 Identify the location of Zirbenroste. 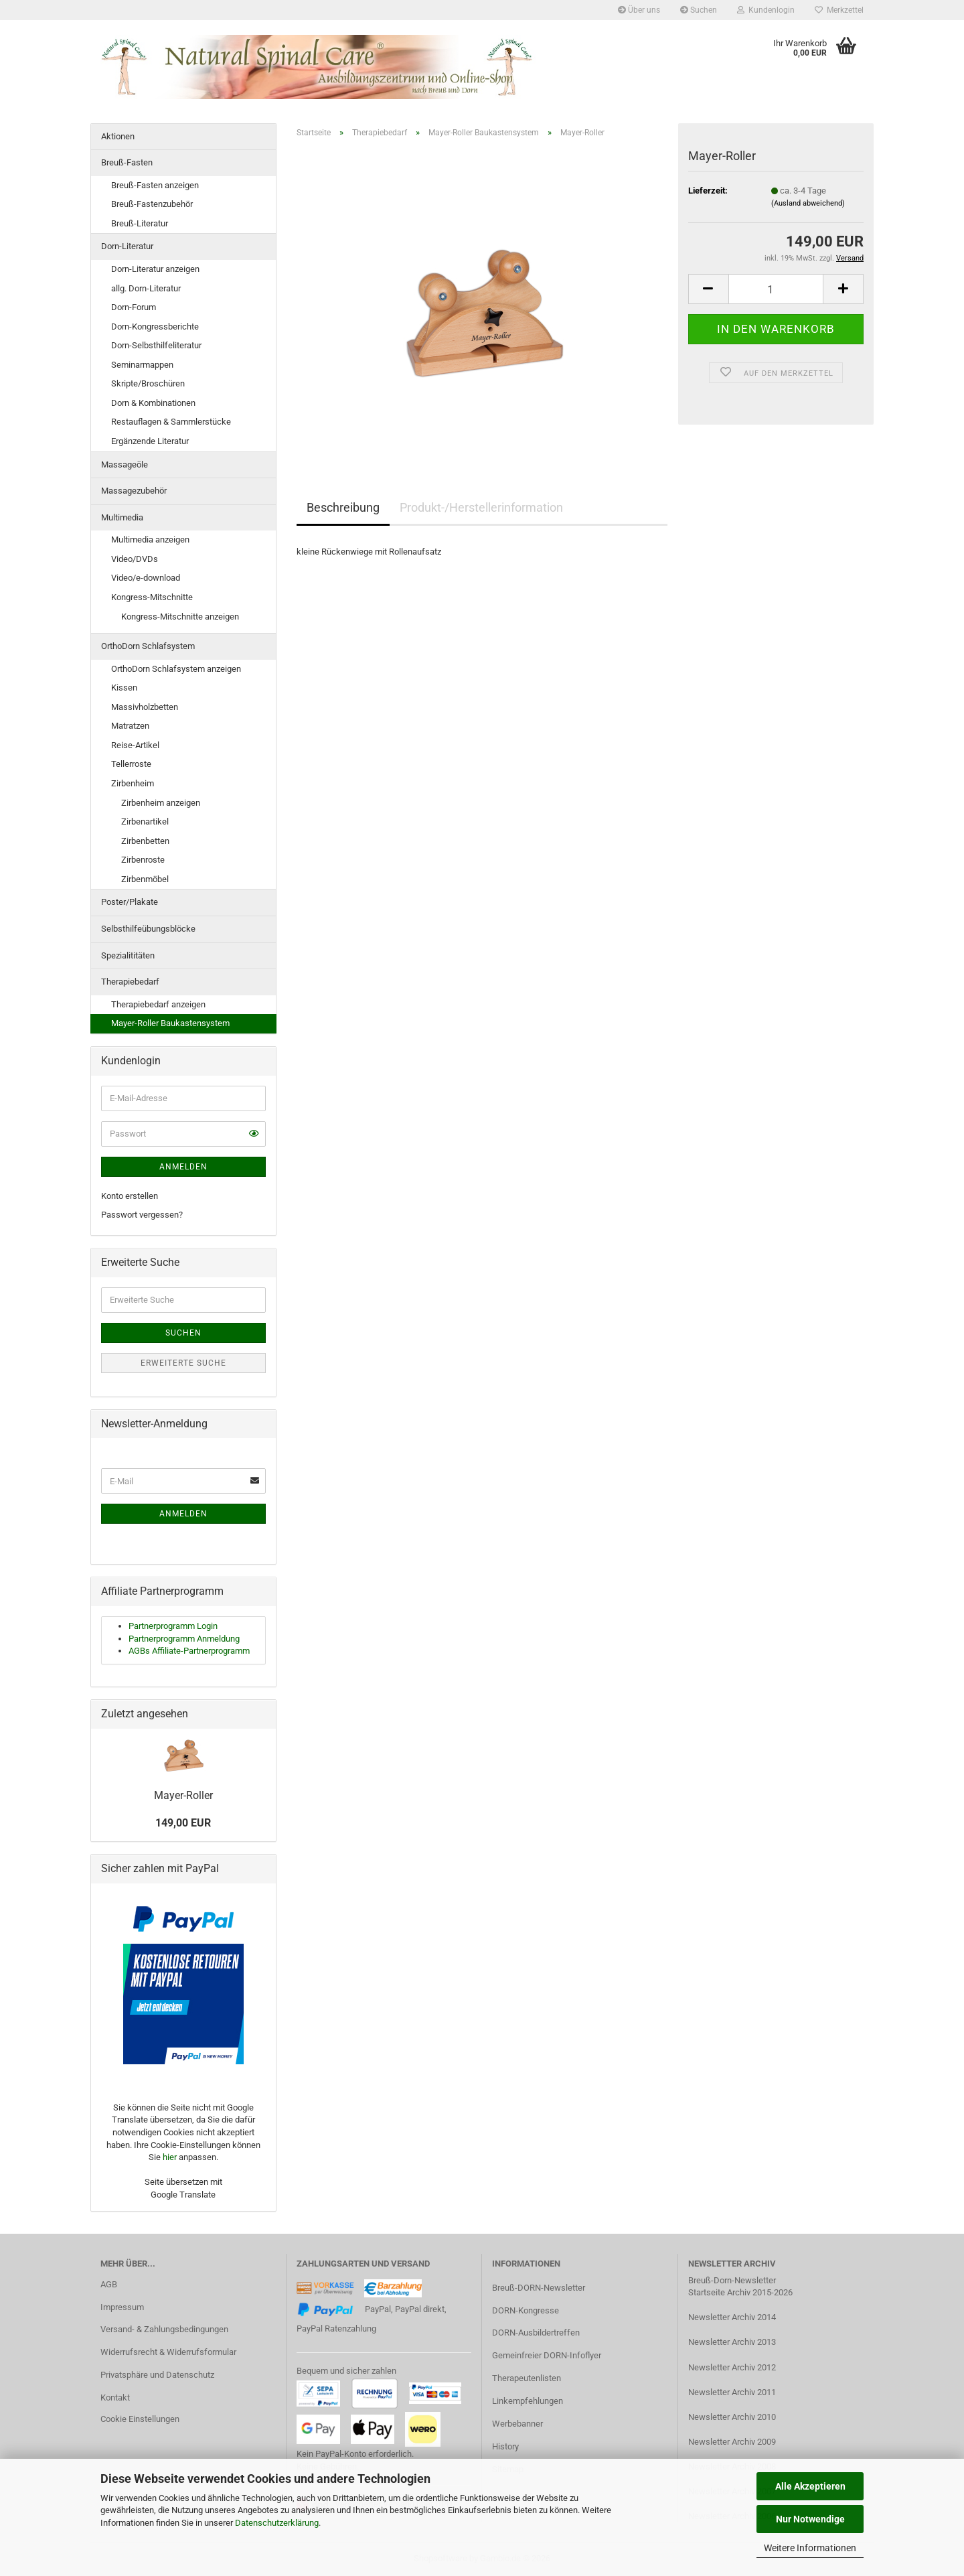
(143, 860).